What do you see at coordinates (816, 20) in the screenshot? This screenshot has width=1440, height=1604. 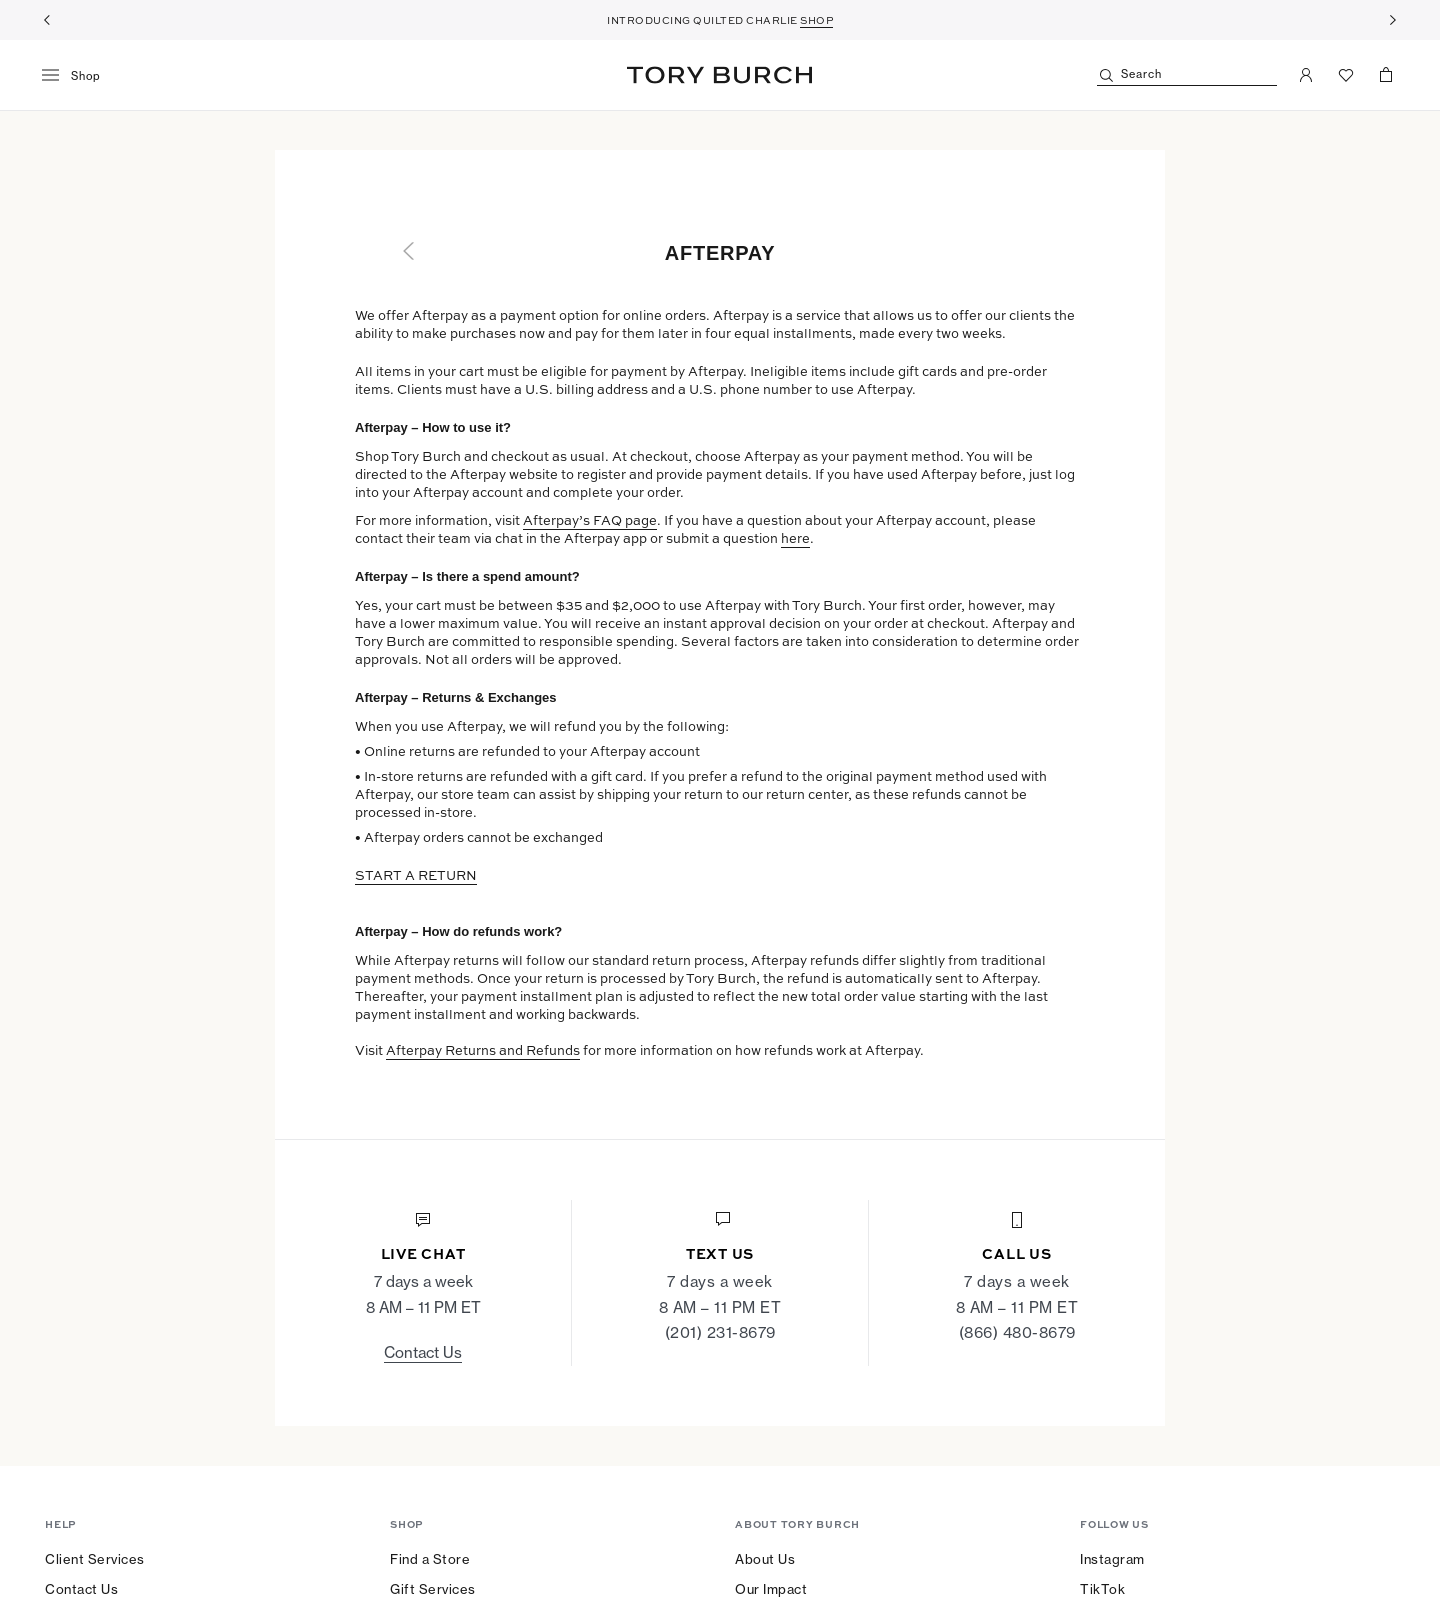 I see `SHOP` at bounding box center [816, 20].